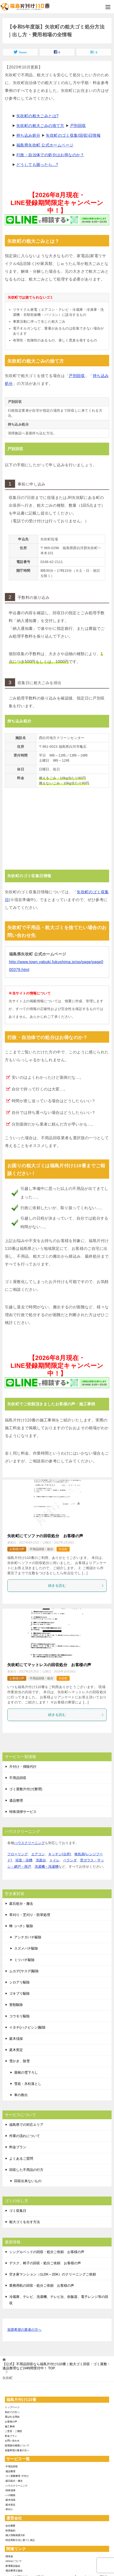 This screenshot has height=2576, width=114. What do you see at coordinates (10, 2490) in the screenshot?
I see `-特殊清掃` at bounding box center [10, 2490].